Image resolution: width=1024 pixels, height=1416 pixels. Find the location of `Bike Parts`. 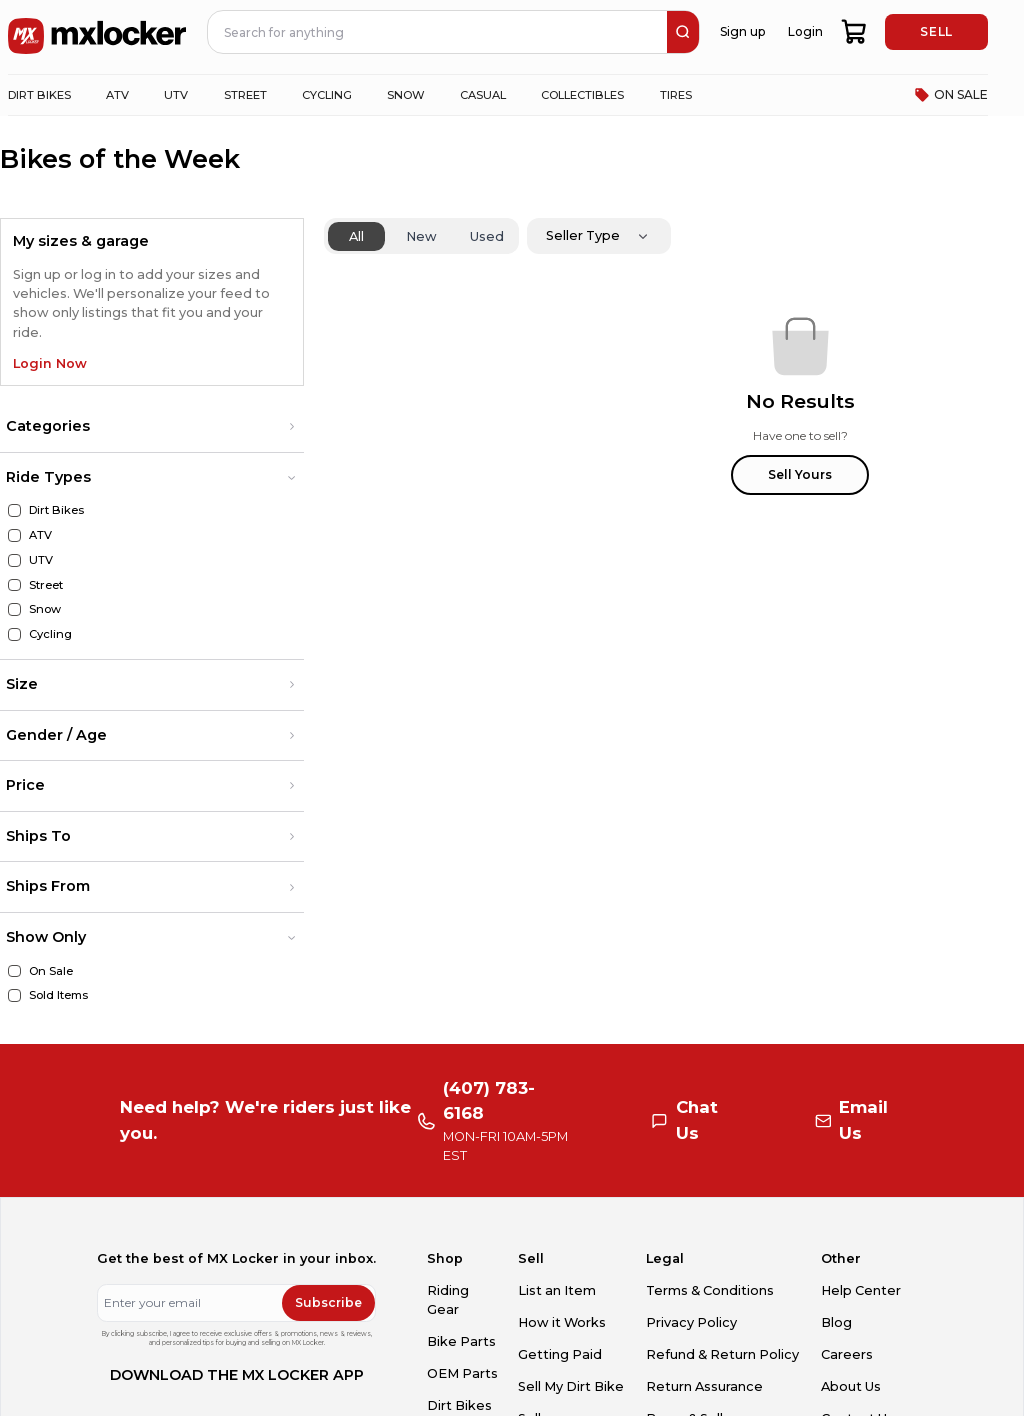

Bike Parts is located at coordinates (461, 1341).